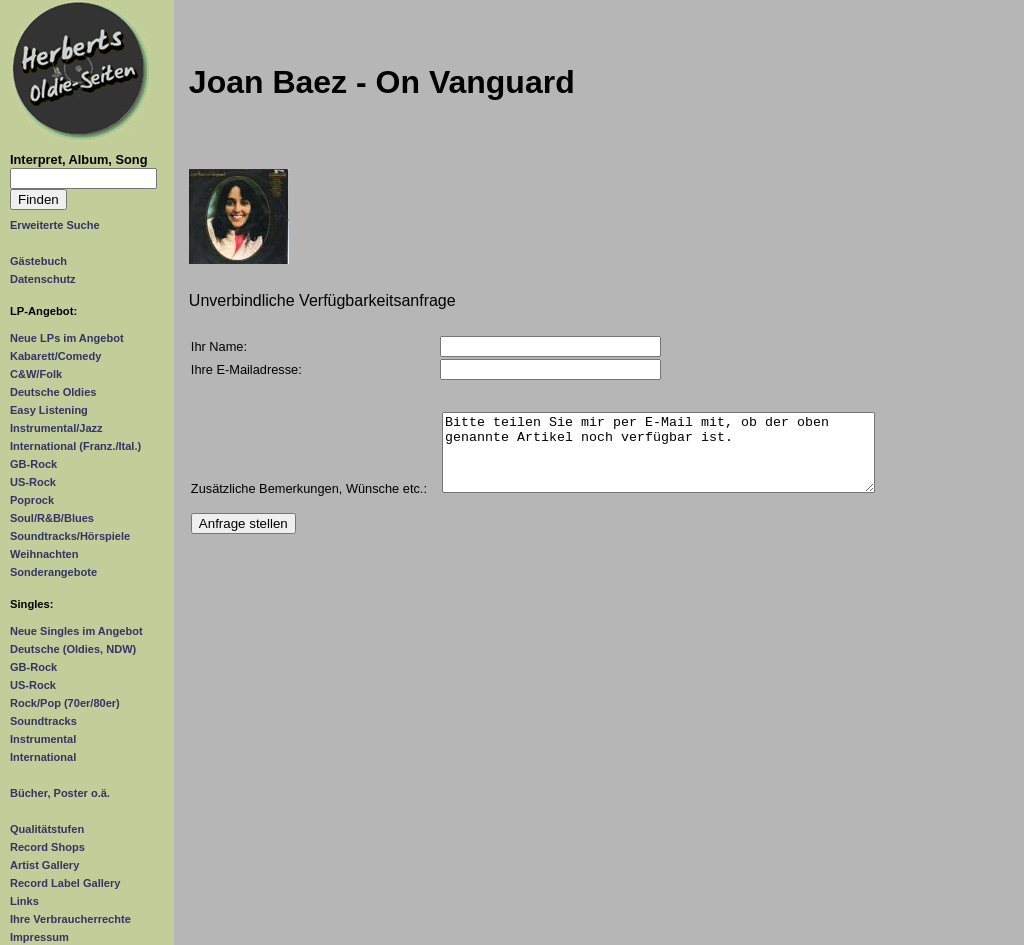  What do you see at coordinates (67, 338) in the screenshot?
I see `Neue LPs im Angebot` at bounding box center [67, 338].